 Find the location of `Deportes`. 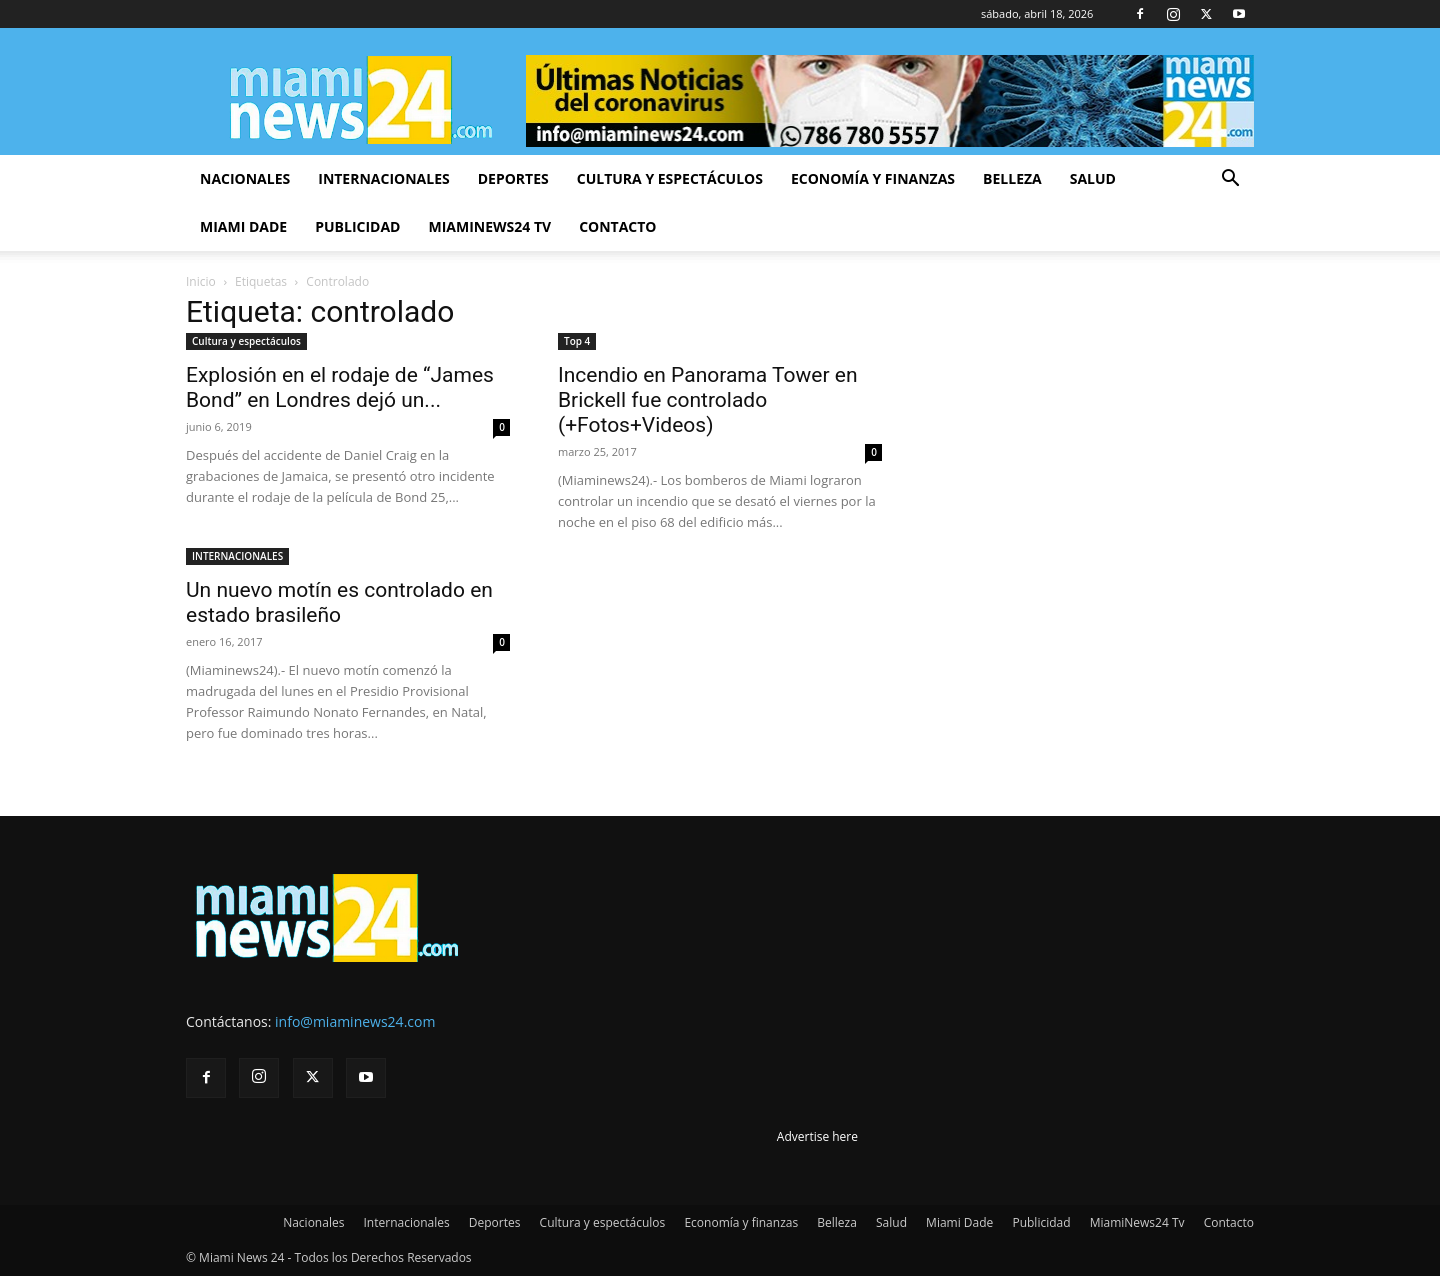

Deportes is located at coordinates (513, 178).